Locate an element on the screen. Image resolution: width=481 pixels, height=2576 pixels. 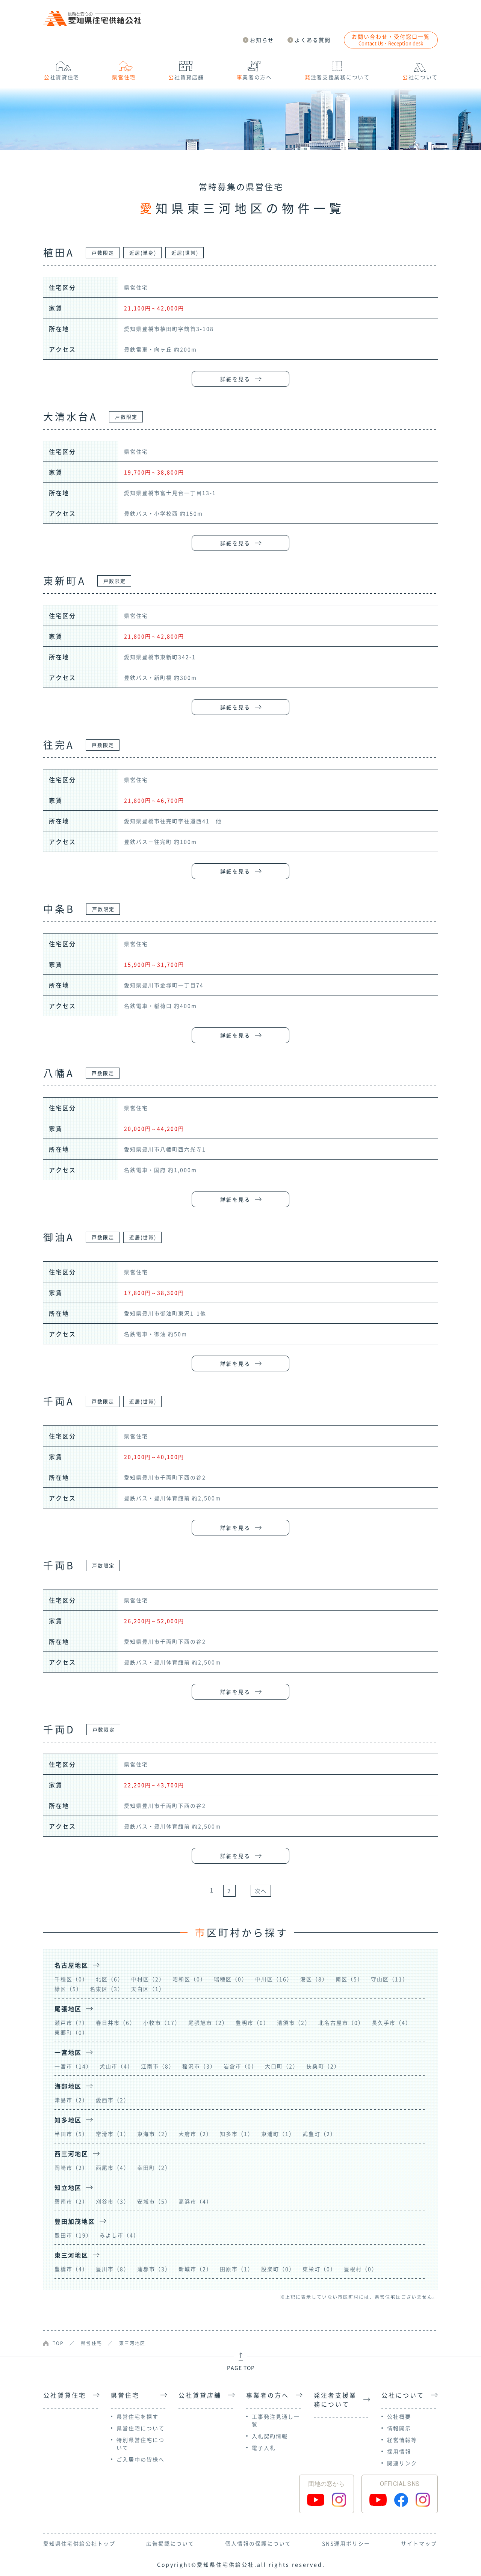
江南市（8） is located at coordinates (158, 2066).